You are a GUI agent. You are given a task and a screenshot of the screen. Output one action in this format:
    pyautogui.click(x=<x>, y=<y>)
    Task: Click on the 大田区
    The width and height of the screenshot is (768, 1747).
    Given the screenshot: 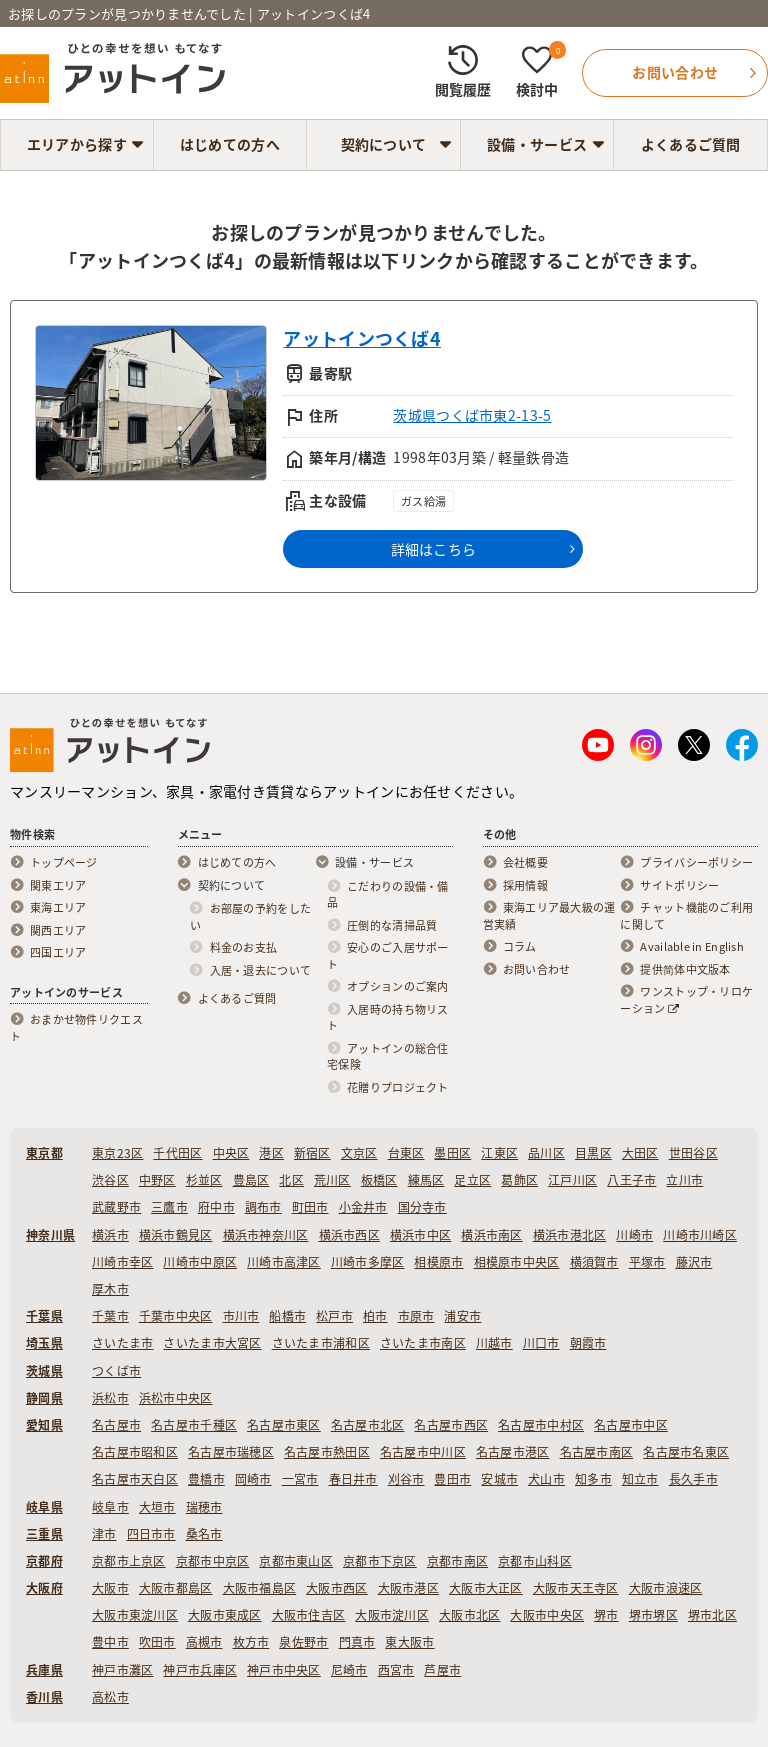 What is the action you would take?
    pyautogui.click(x=640, y=1153)
    